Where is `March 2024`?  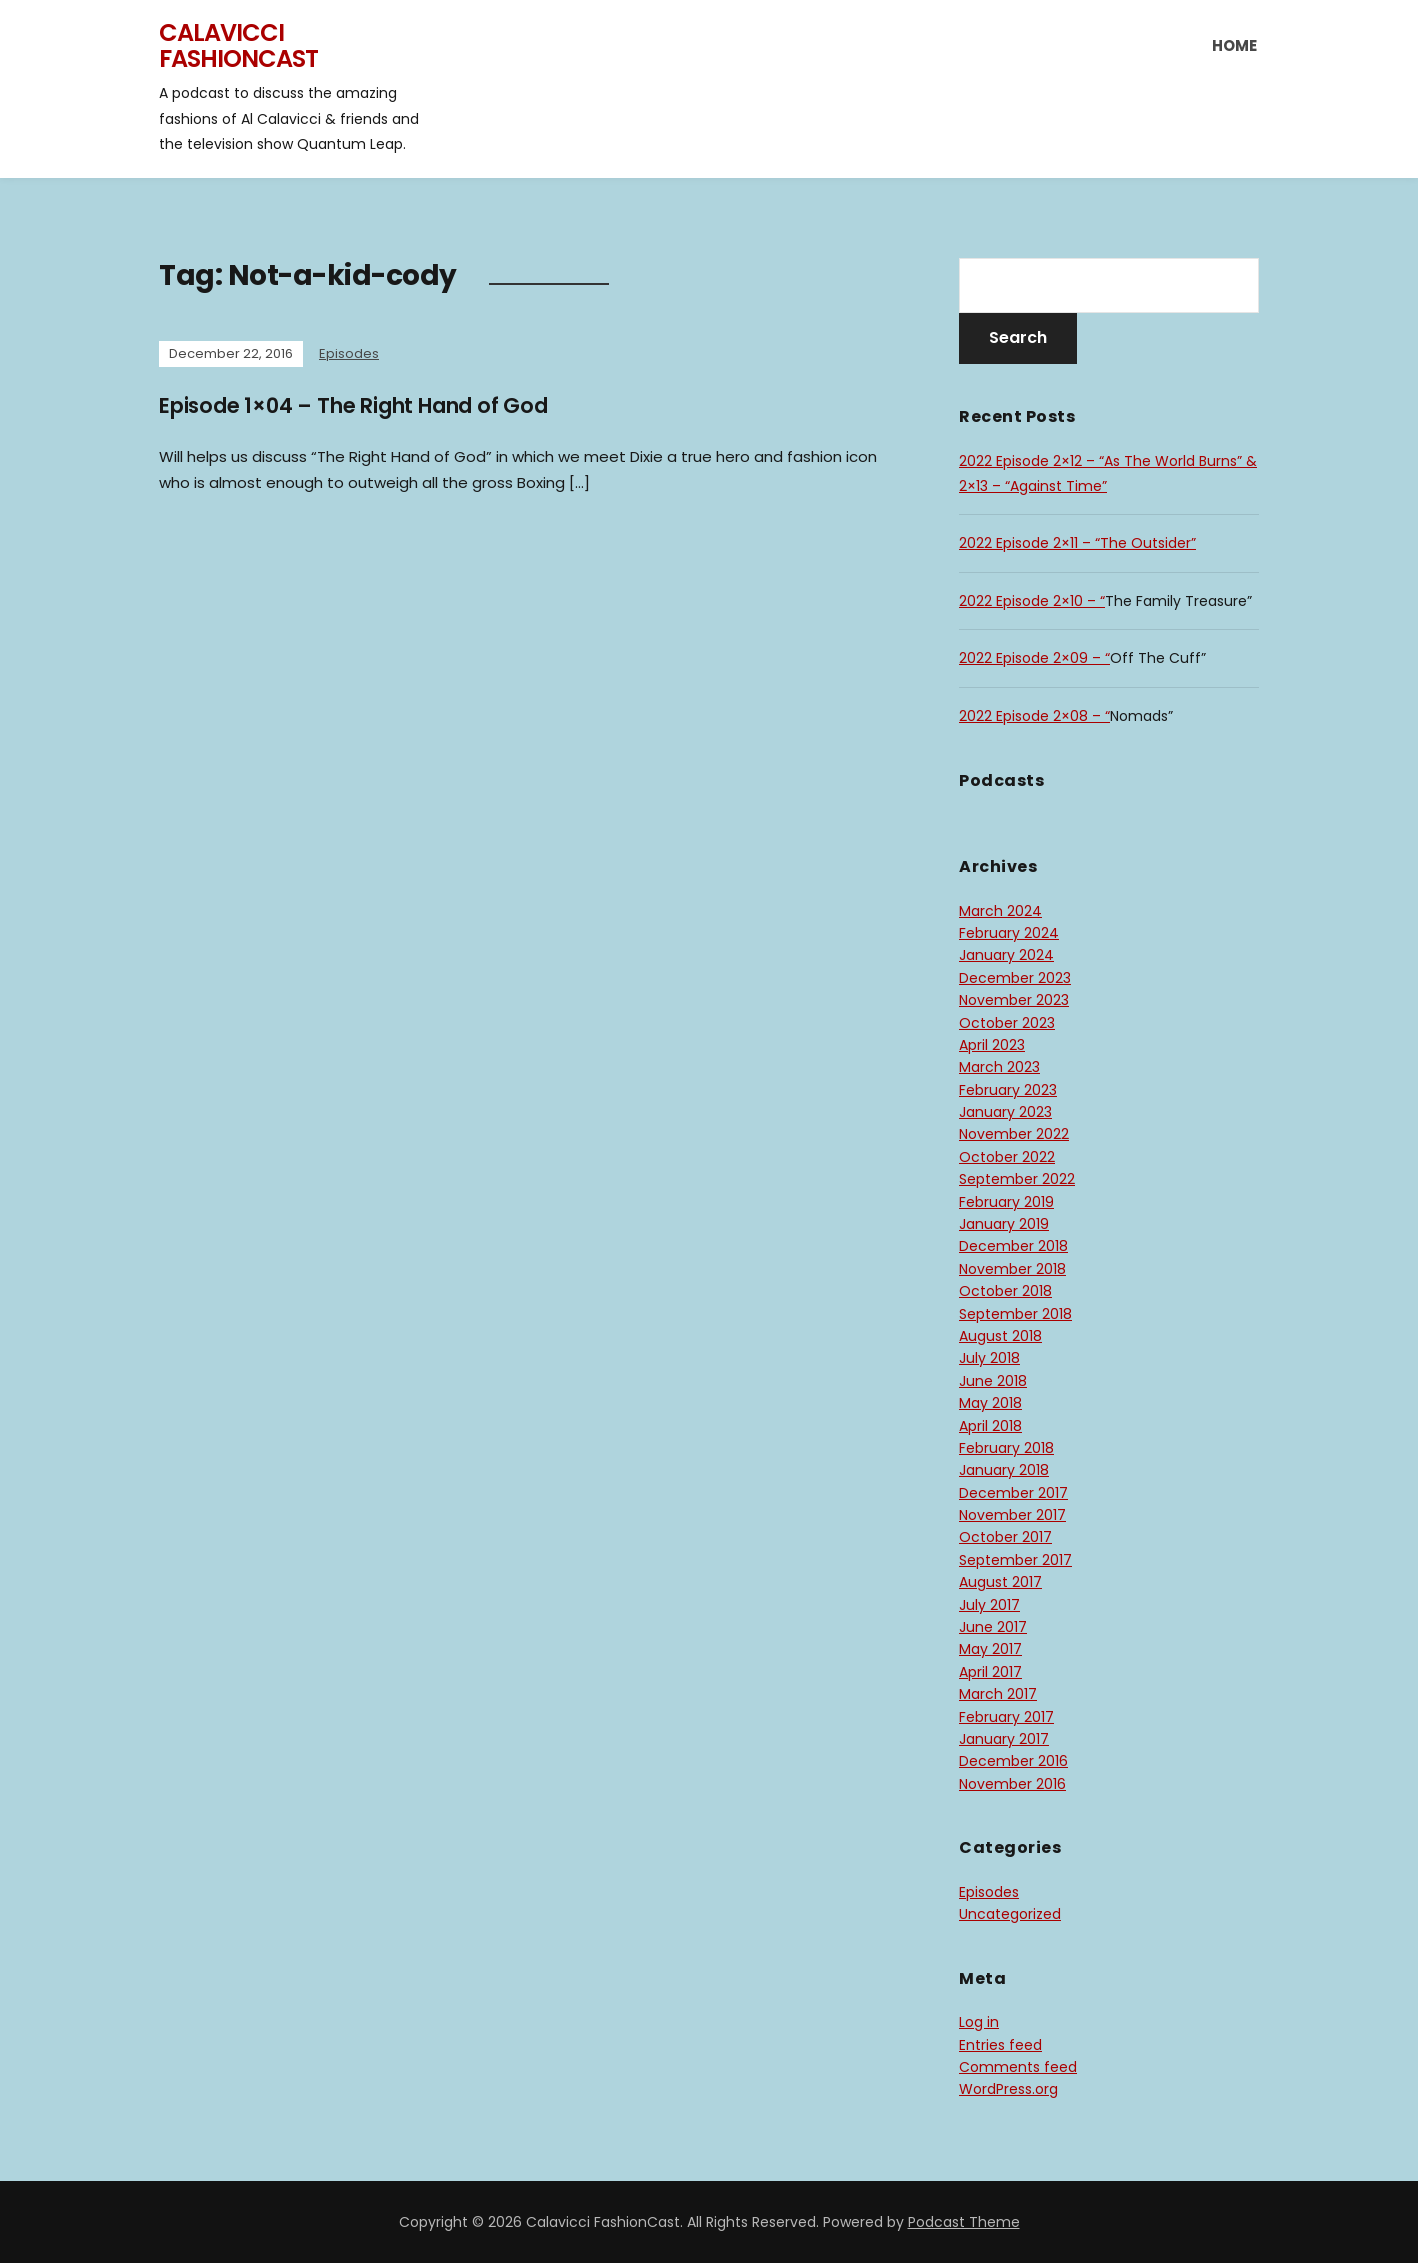
March 2024 is located at coordinates (1000, 911).